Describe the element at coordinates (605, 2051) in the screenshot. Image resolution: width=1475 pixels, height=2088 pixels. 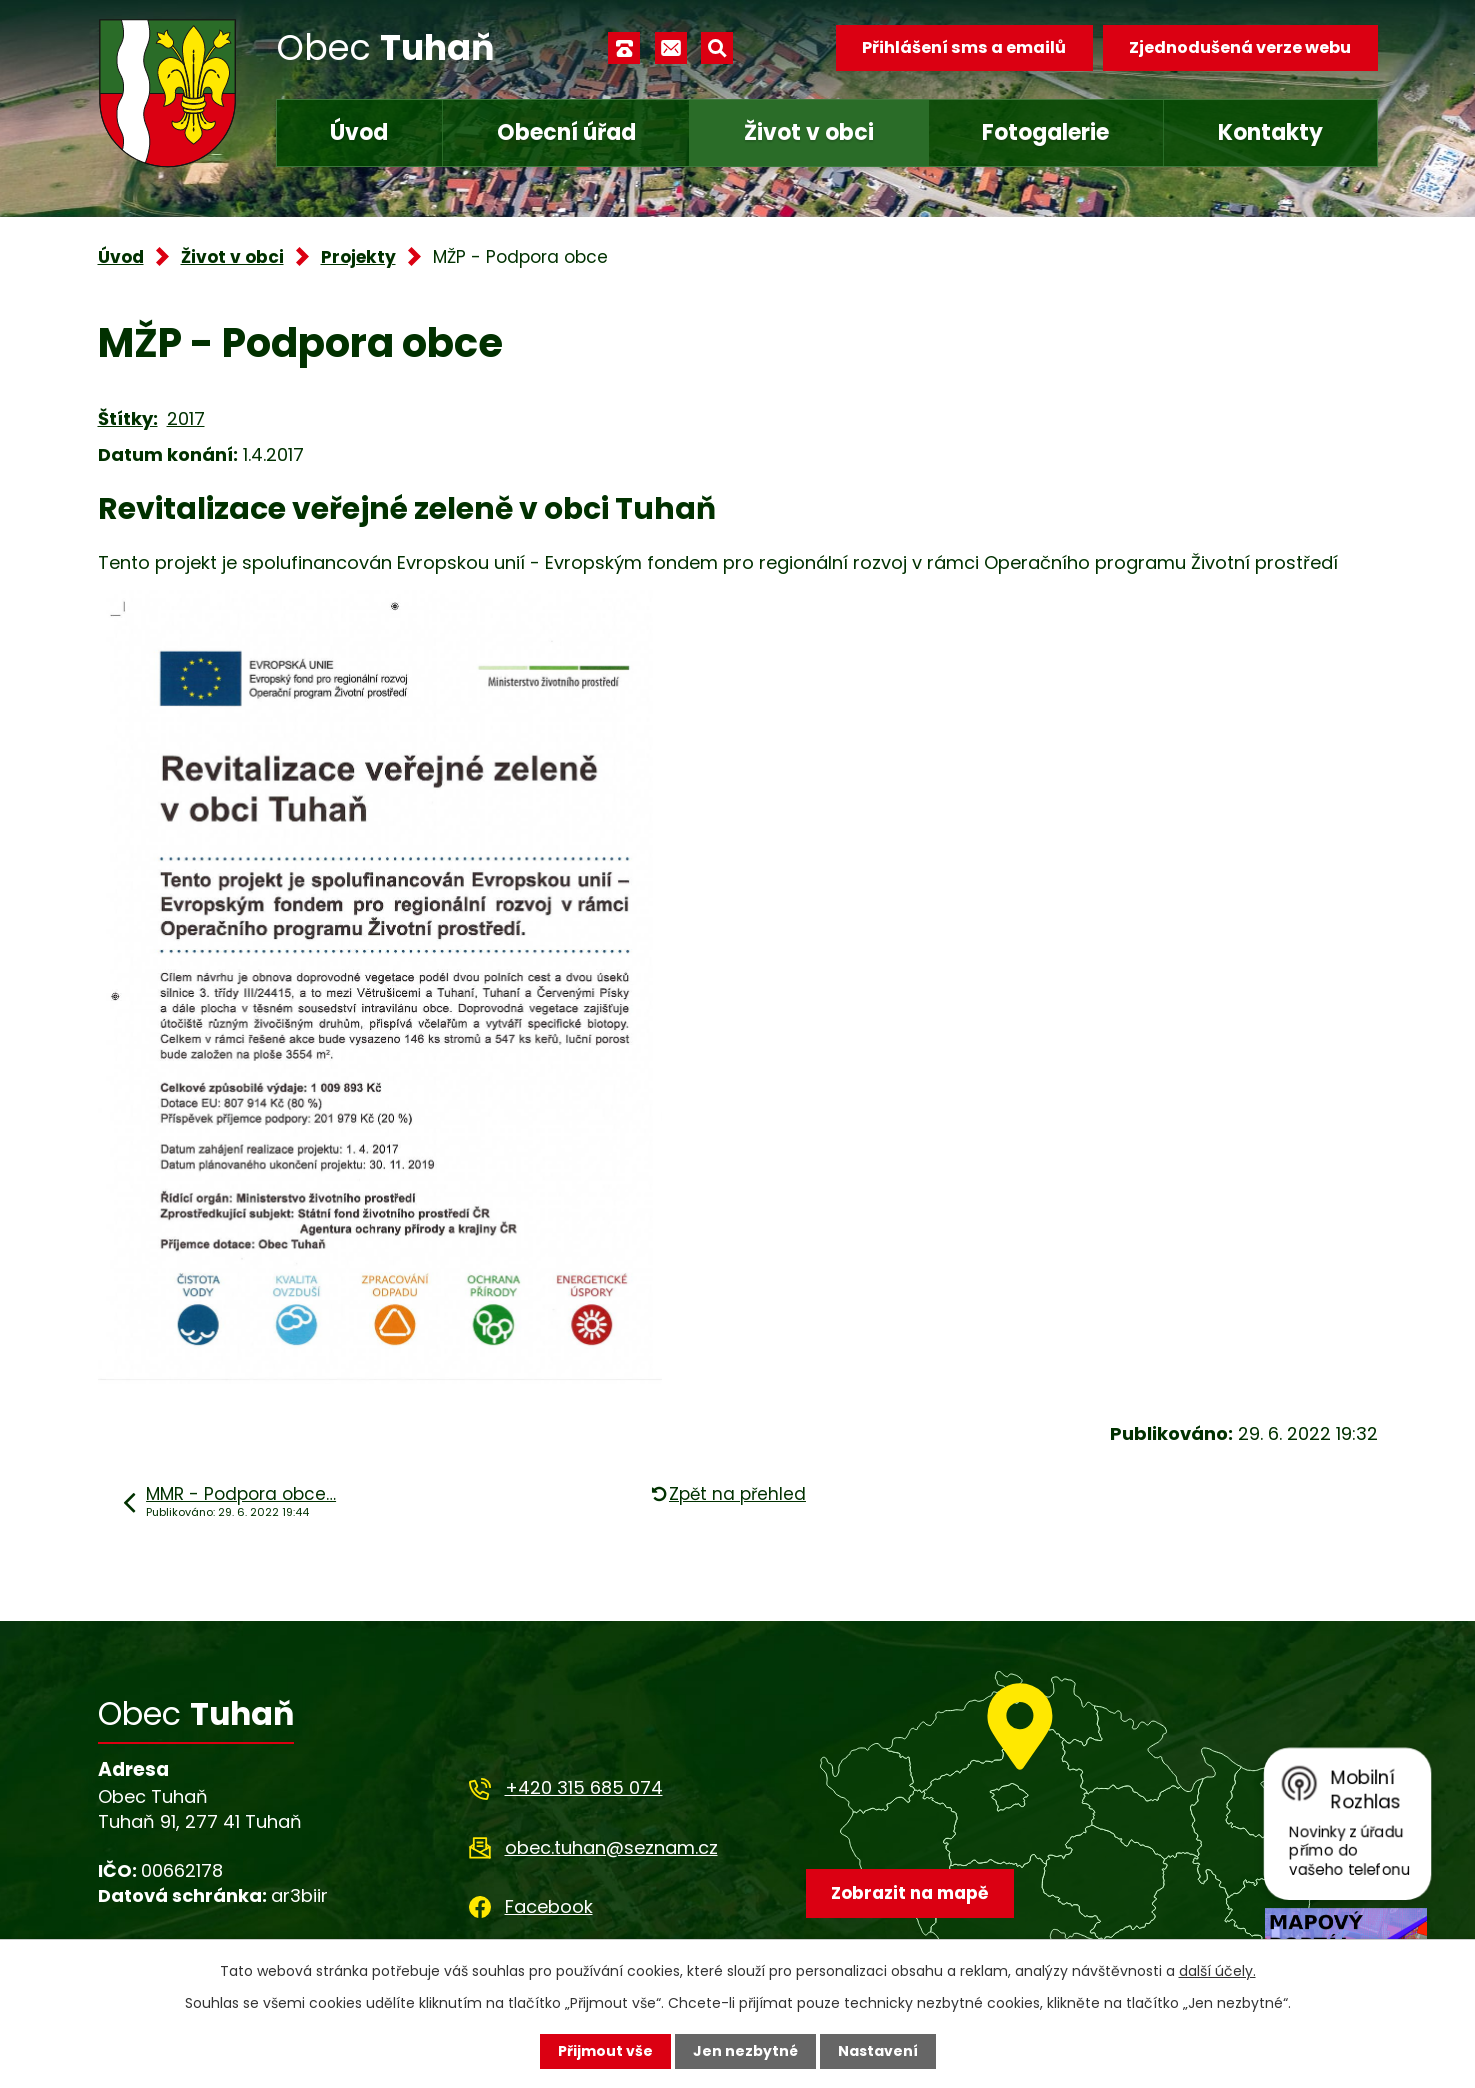
I see `Přijmout vše` at that location.